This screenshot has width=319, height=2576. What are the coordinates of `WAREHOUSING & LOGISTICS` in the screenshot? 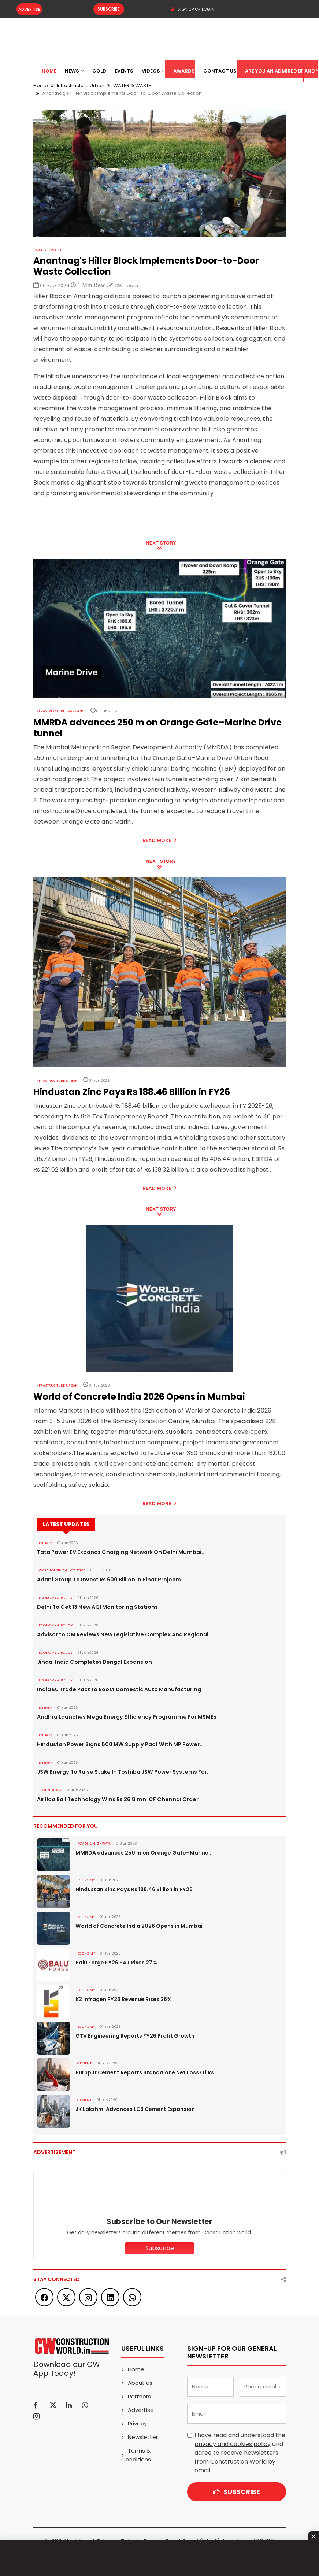 It's located at (62, 1570).